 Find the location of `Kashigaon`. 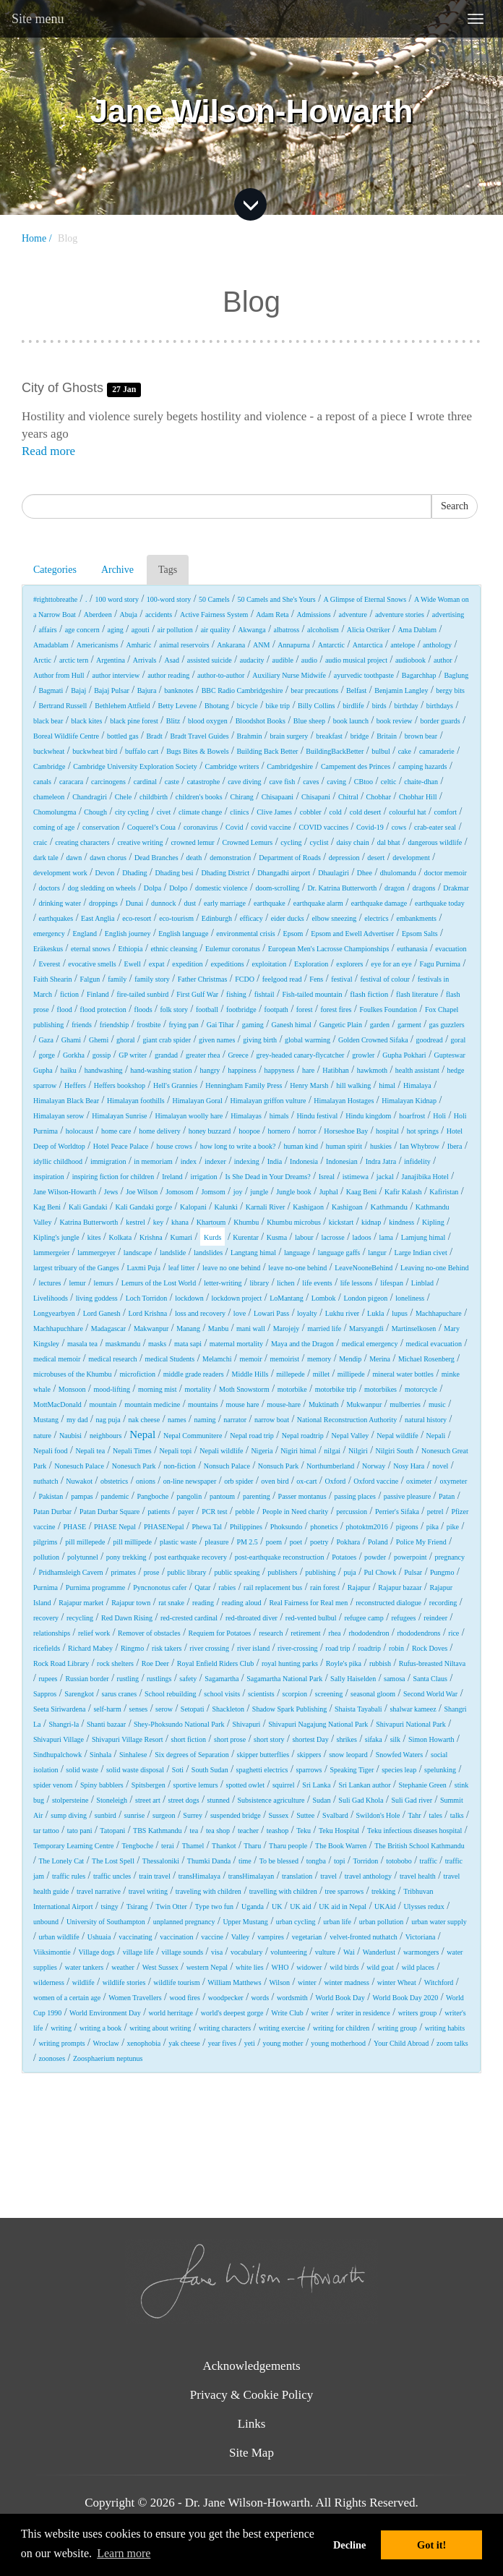

Kashigaon is located at coordinates (308, 1207).